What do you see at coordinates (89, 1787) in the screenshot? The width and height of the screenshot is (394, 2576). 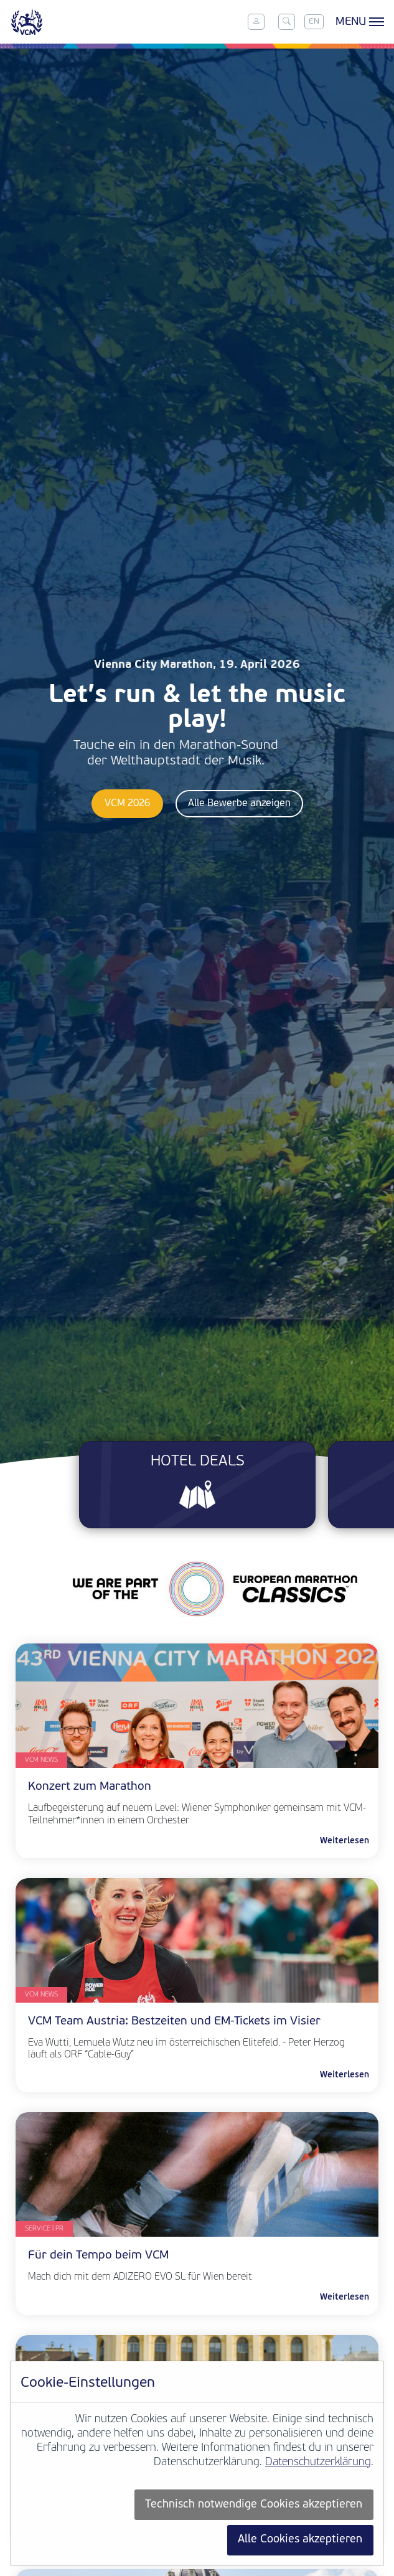 I see `Konzert zum Marathon` at bounding box center [89, 1787].